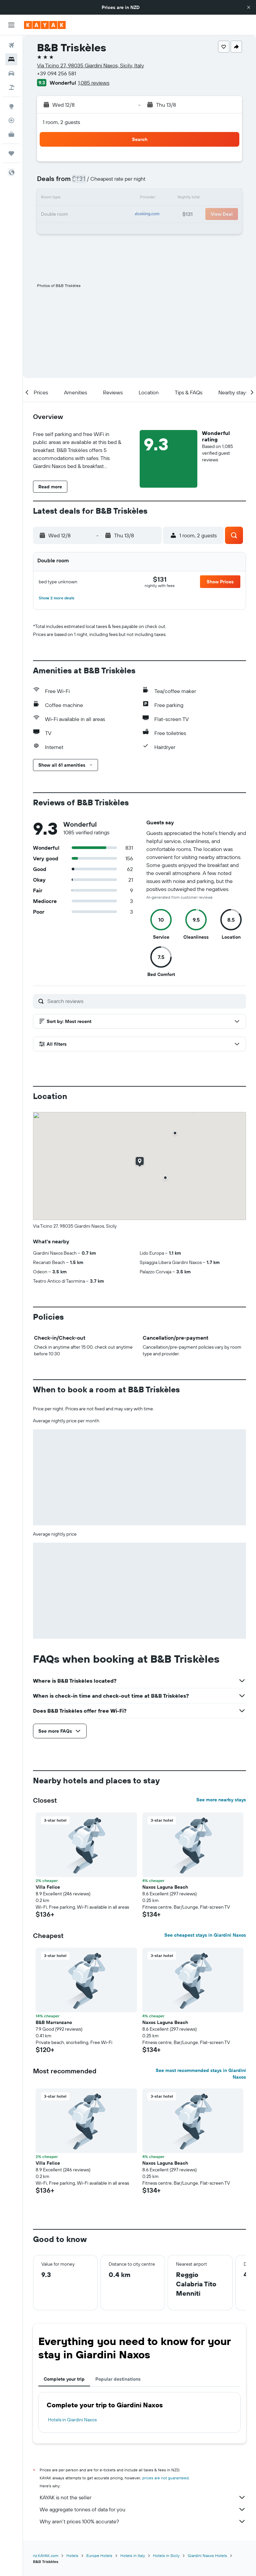 Image resolution: width=256 pixels, height=2576 pixels. Describe the element at coordinates (11, 59) in the screenshot. I see `[Search for stays]` at that location.